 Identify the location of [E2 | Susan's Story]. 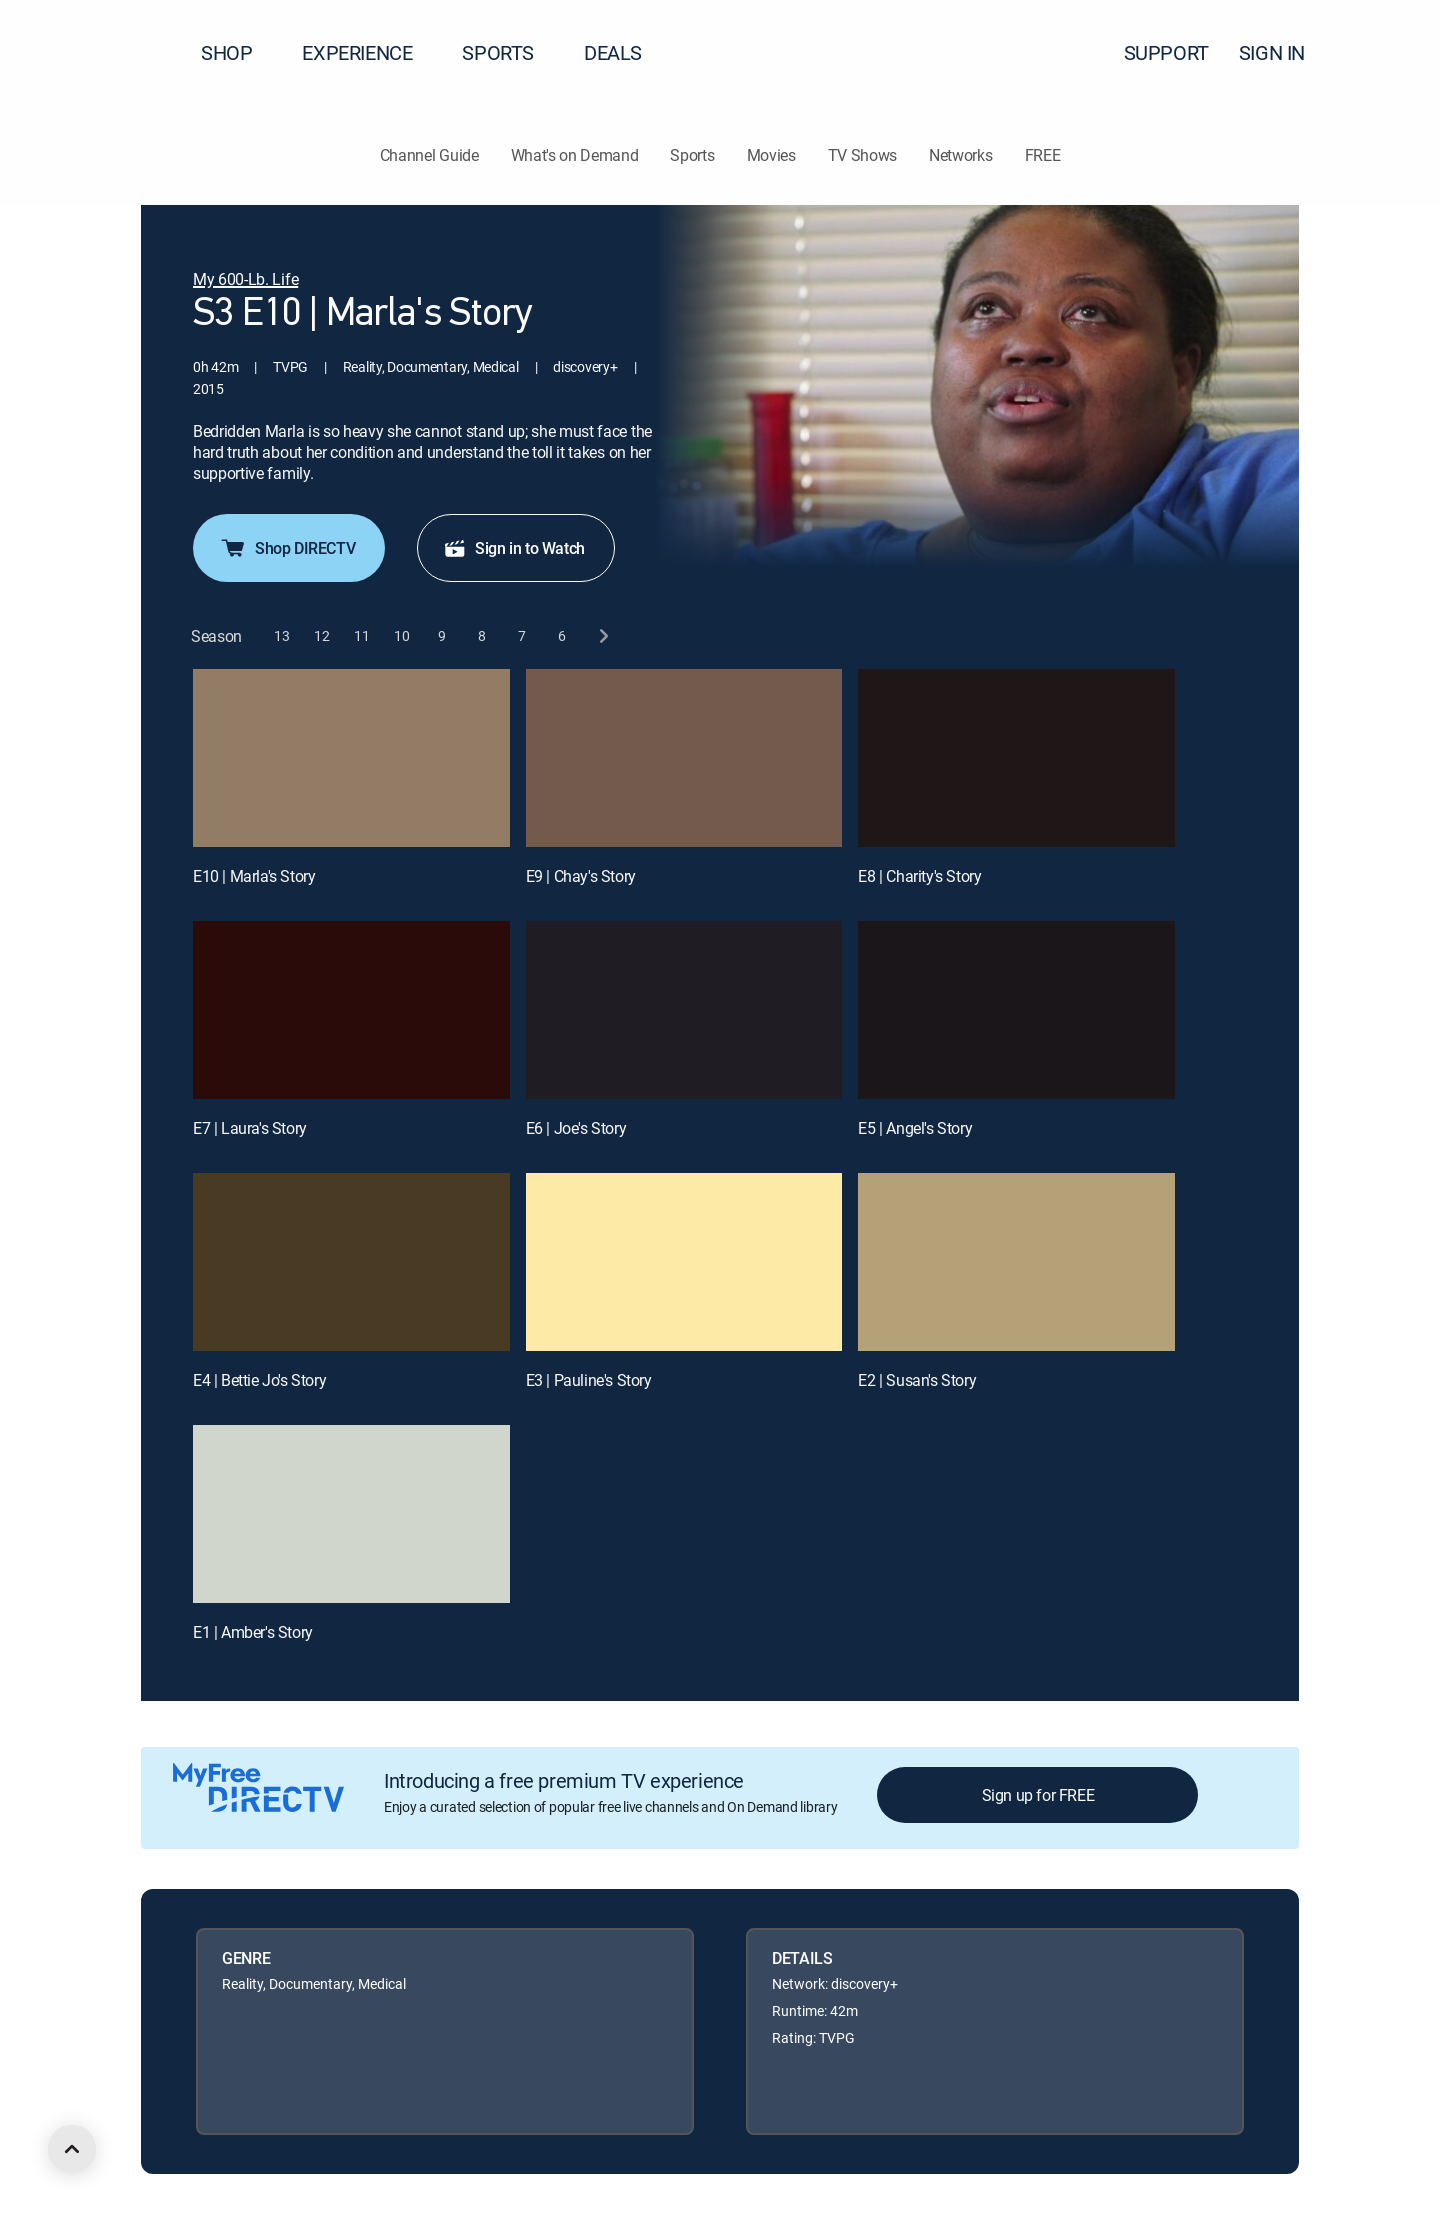
(1016, 1262).